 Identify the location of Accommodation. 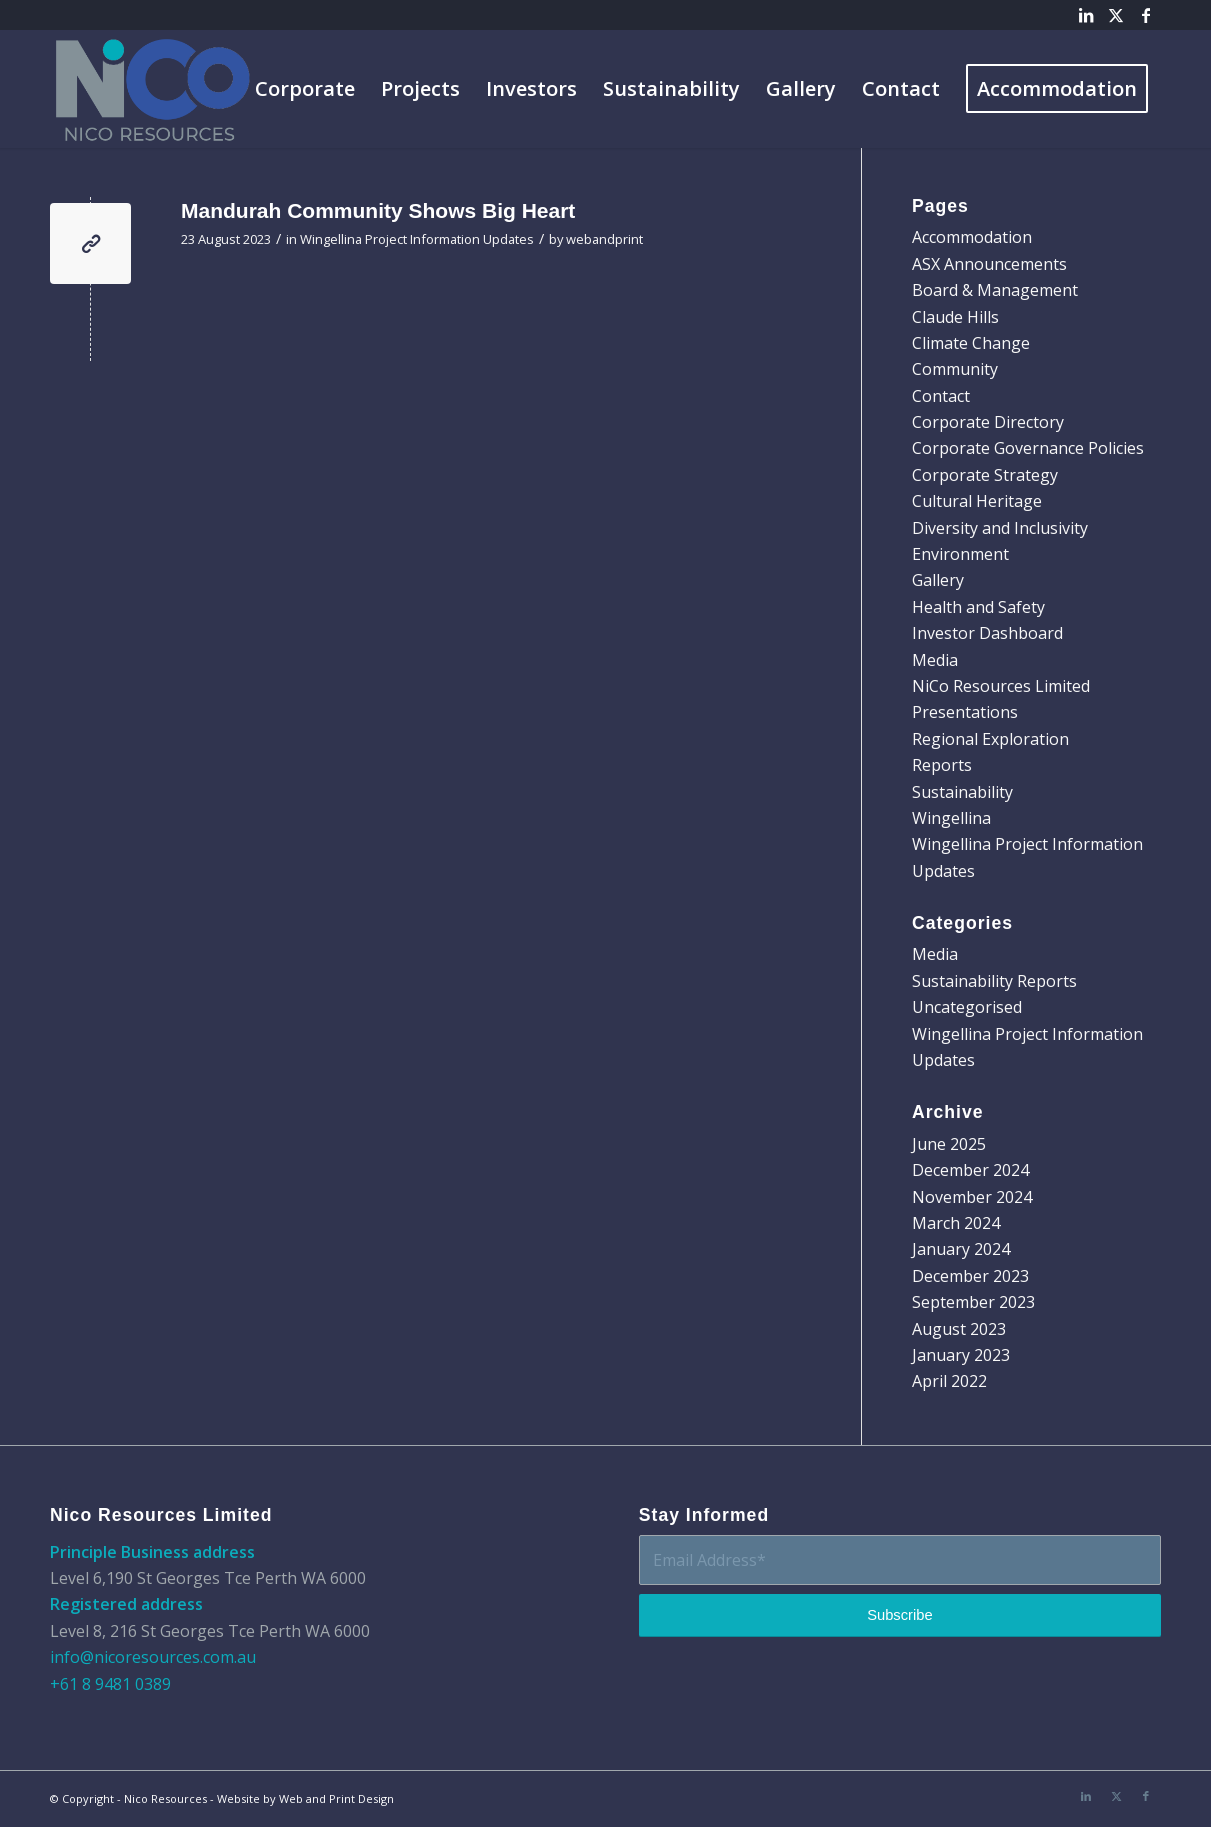
(972, 237).